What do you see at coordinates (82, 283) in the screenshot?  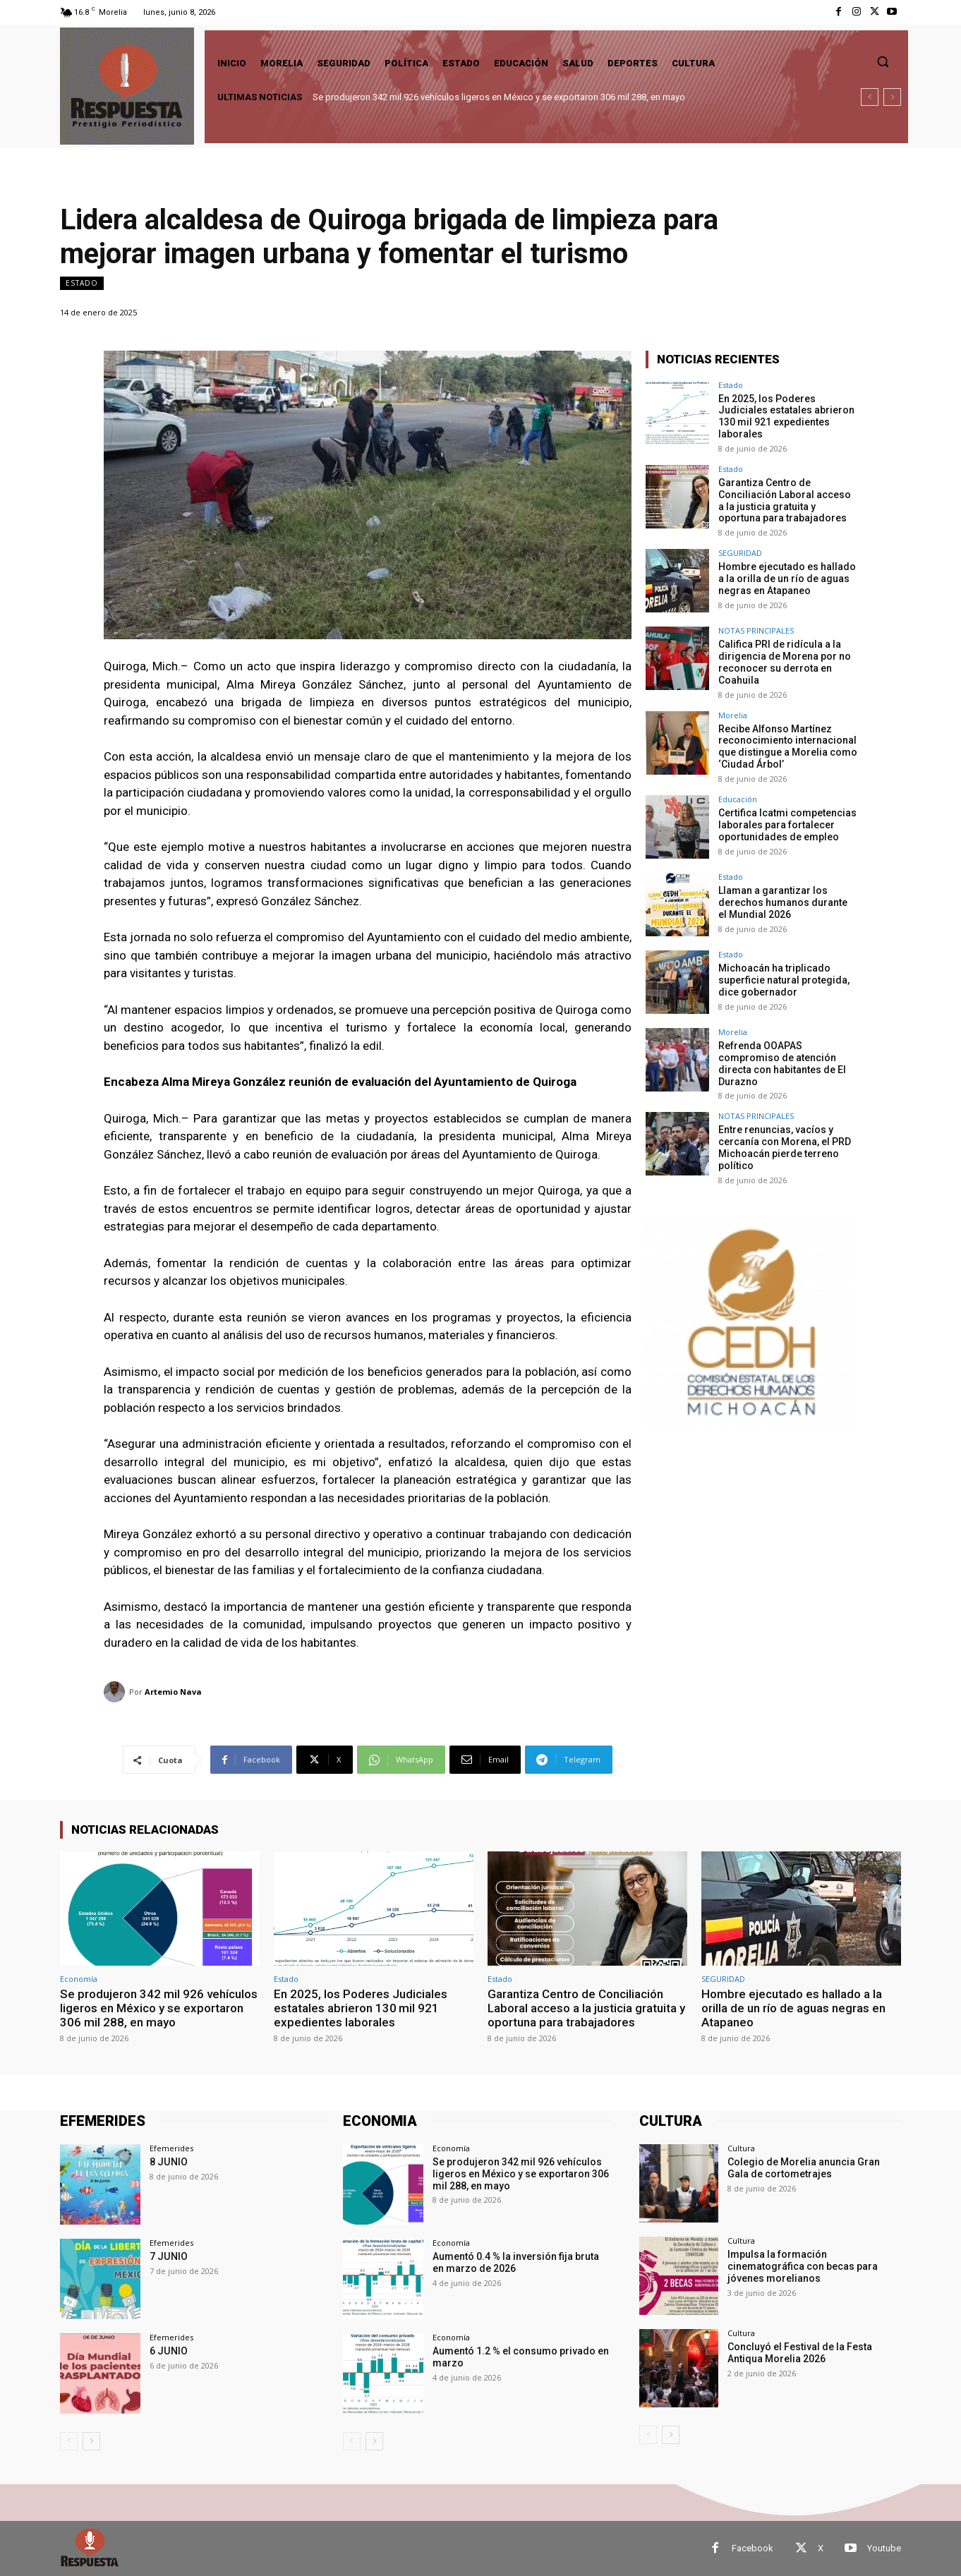 I see `Estado` at bounding box center [82, 283].